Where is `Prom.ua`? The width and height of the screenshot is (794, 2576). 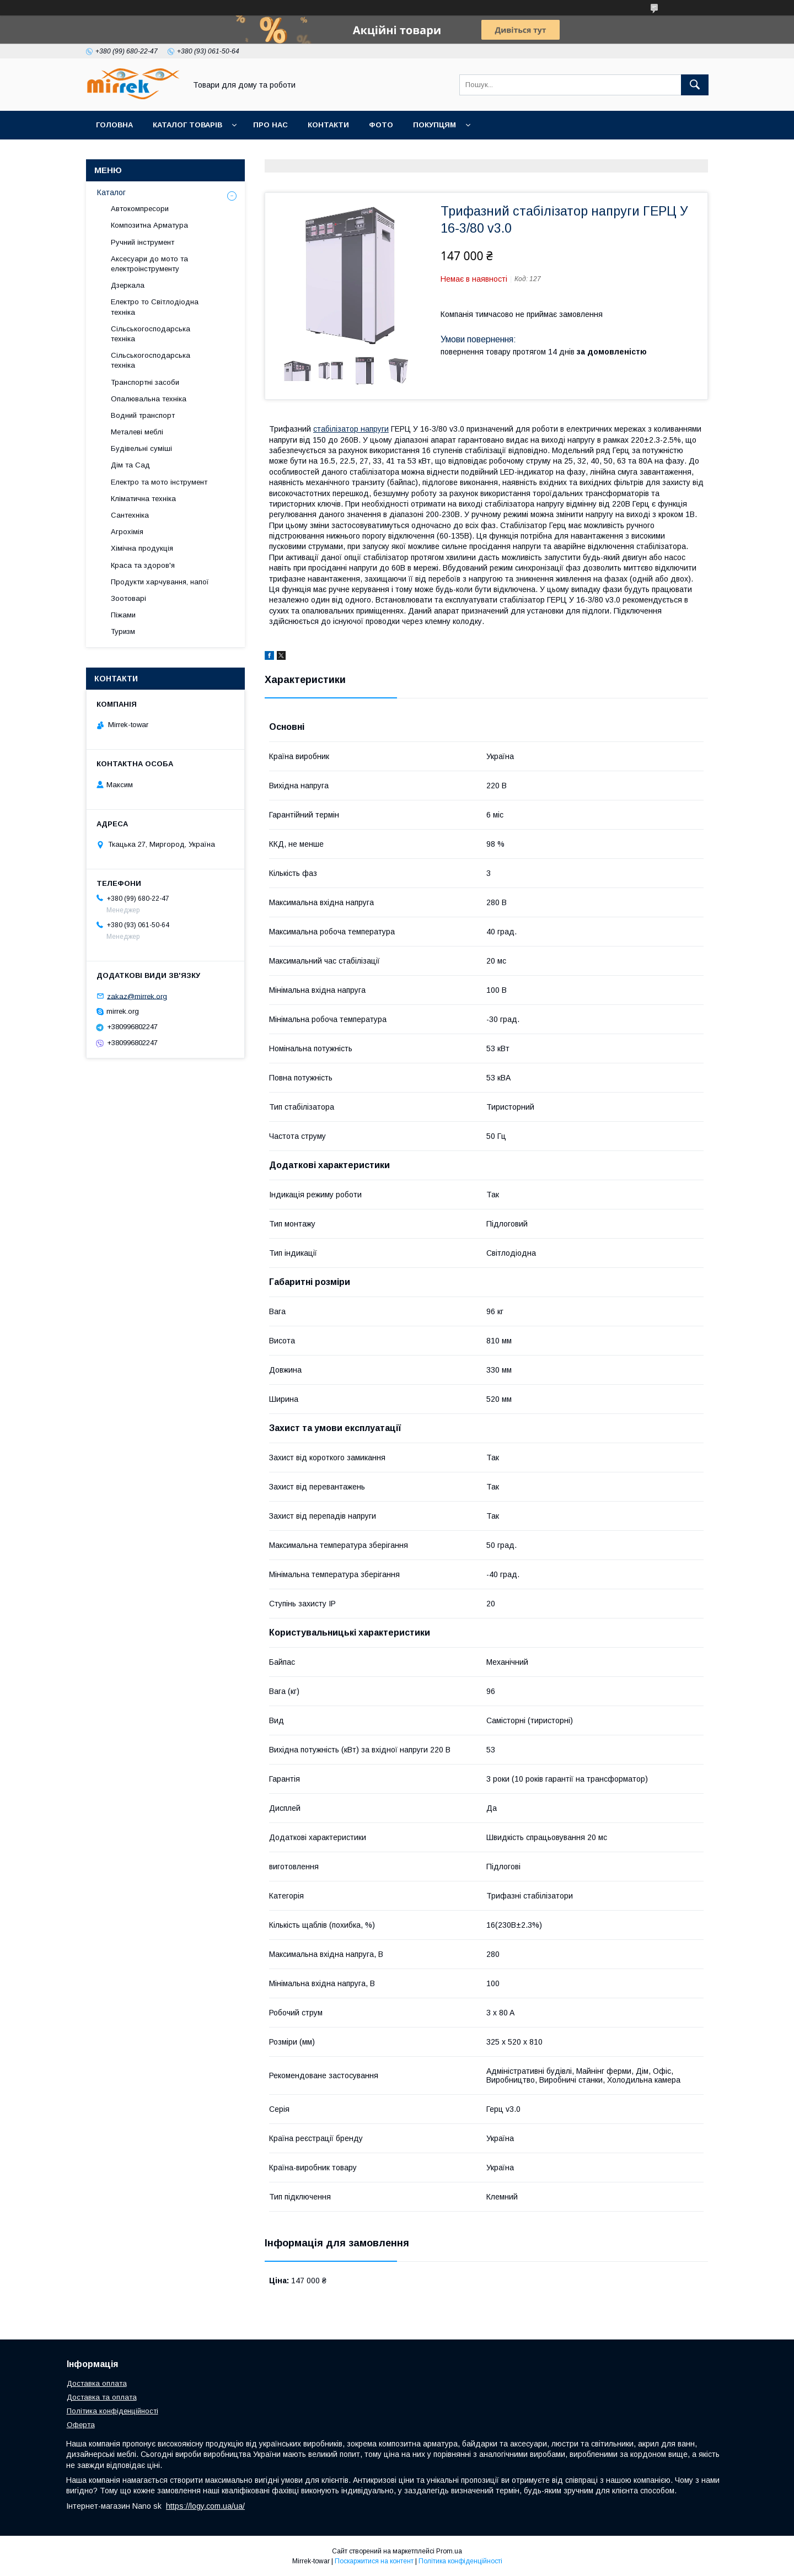 Prom.ua is located at coordinates (449, 2551).